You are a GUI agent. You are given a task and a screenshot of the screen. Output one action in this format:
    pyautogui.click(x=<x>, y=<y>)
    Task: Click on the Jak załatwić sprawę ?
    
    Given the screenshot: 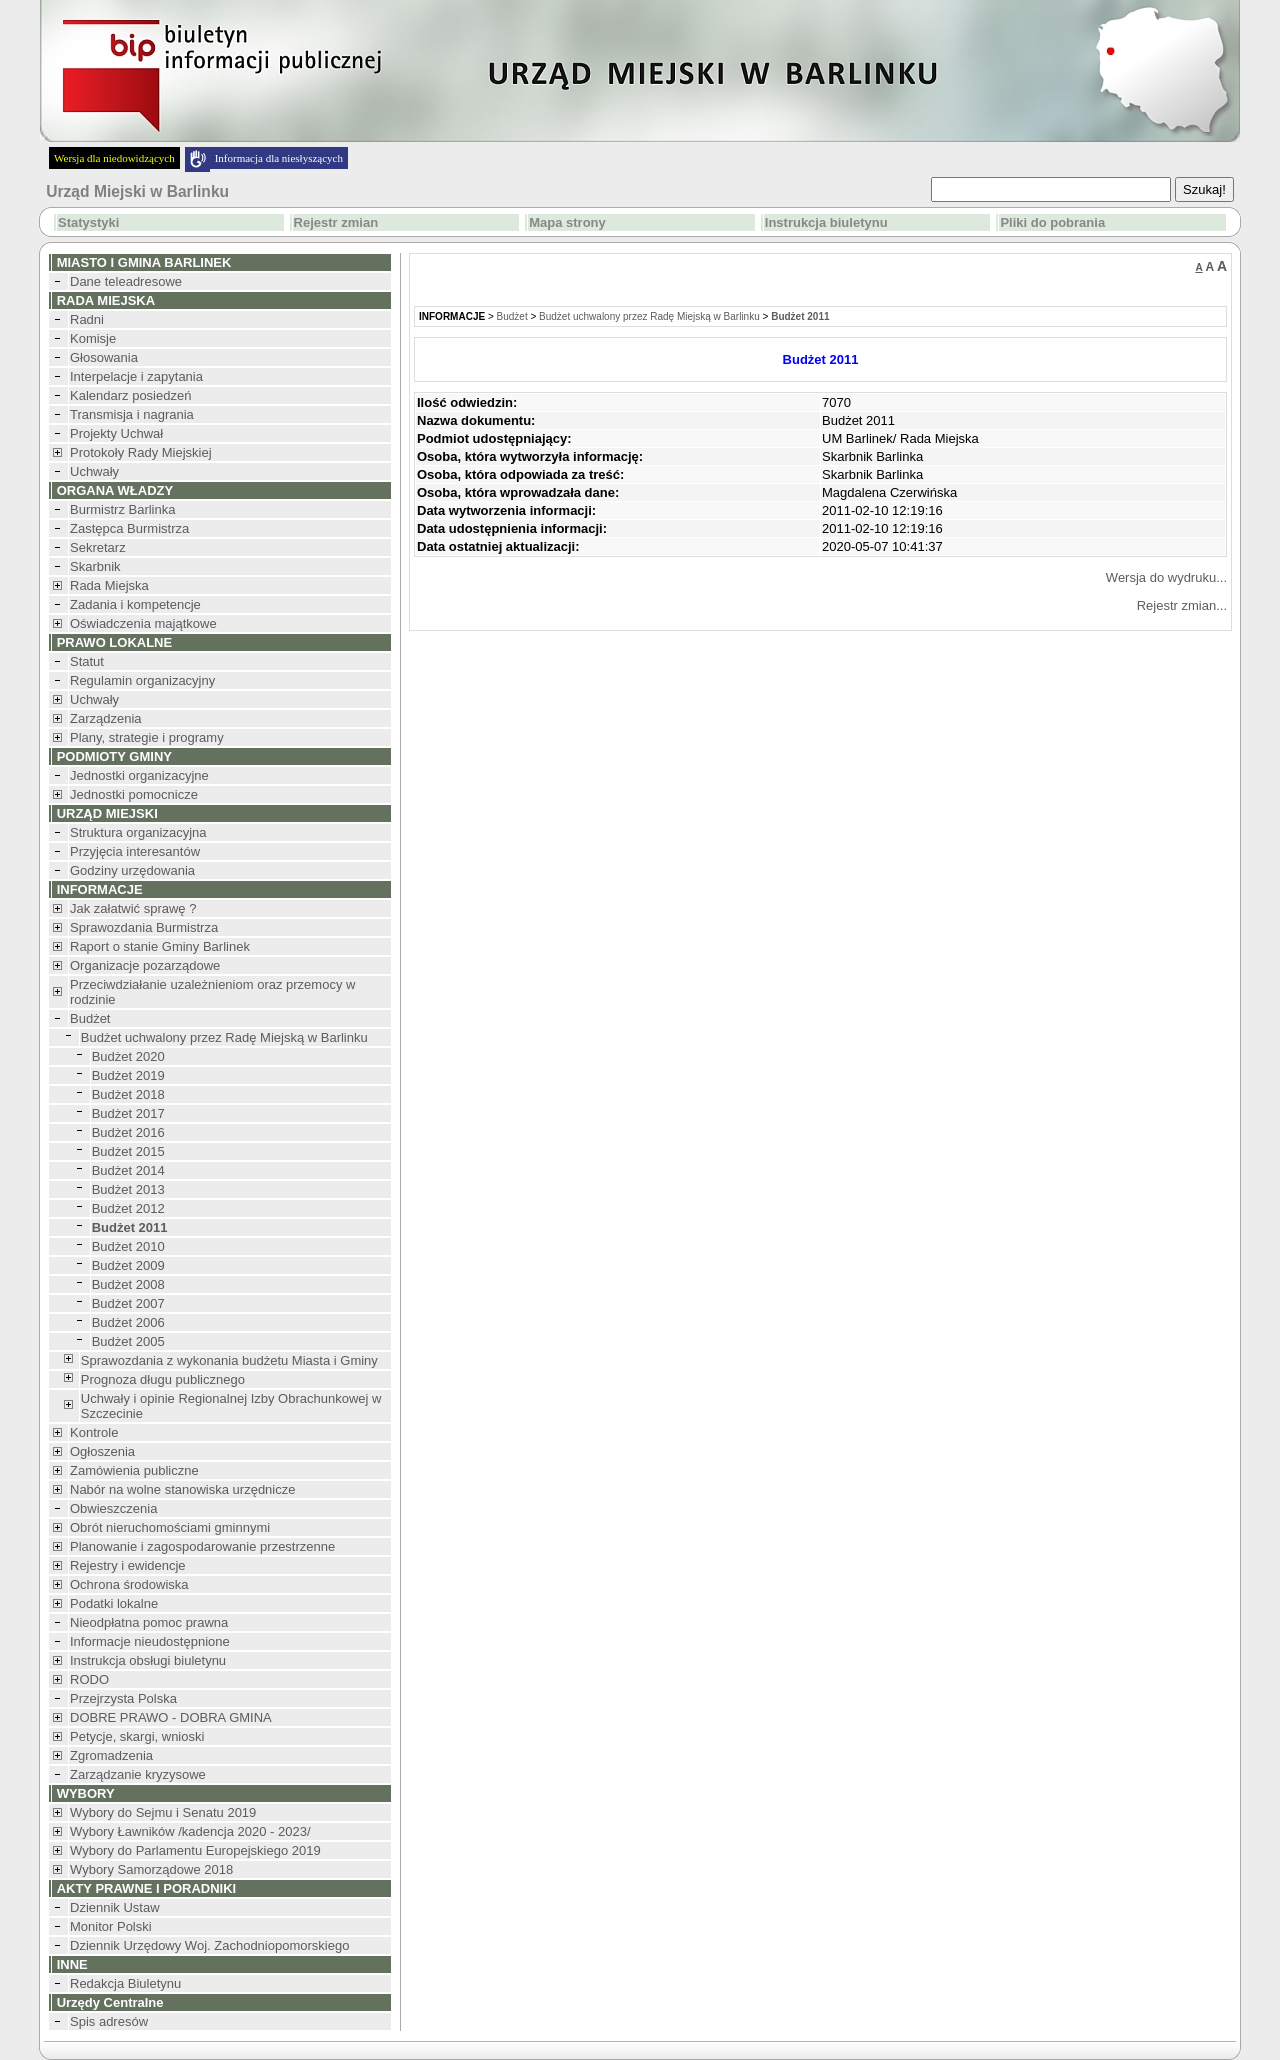 What is the action you would take?
    pyautogui.click(x=133, y=908)
    